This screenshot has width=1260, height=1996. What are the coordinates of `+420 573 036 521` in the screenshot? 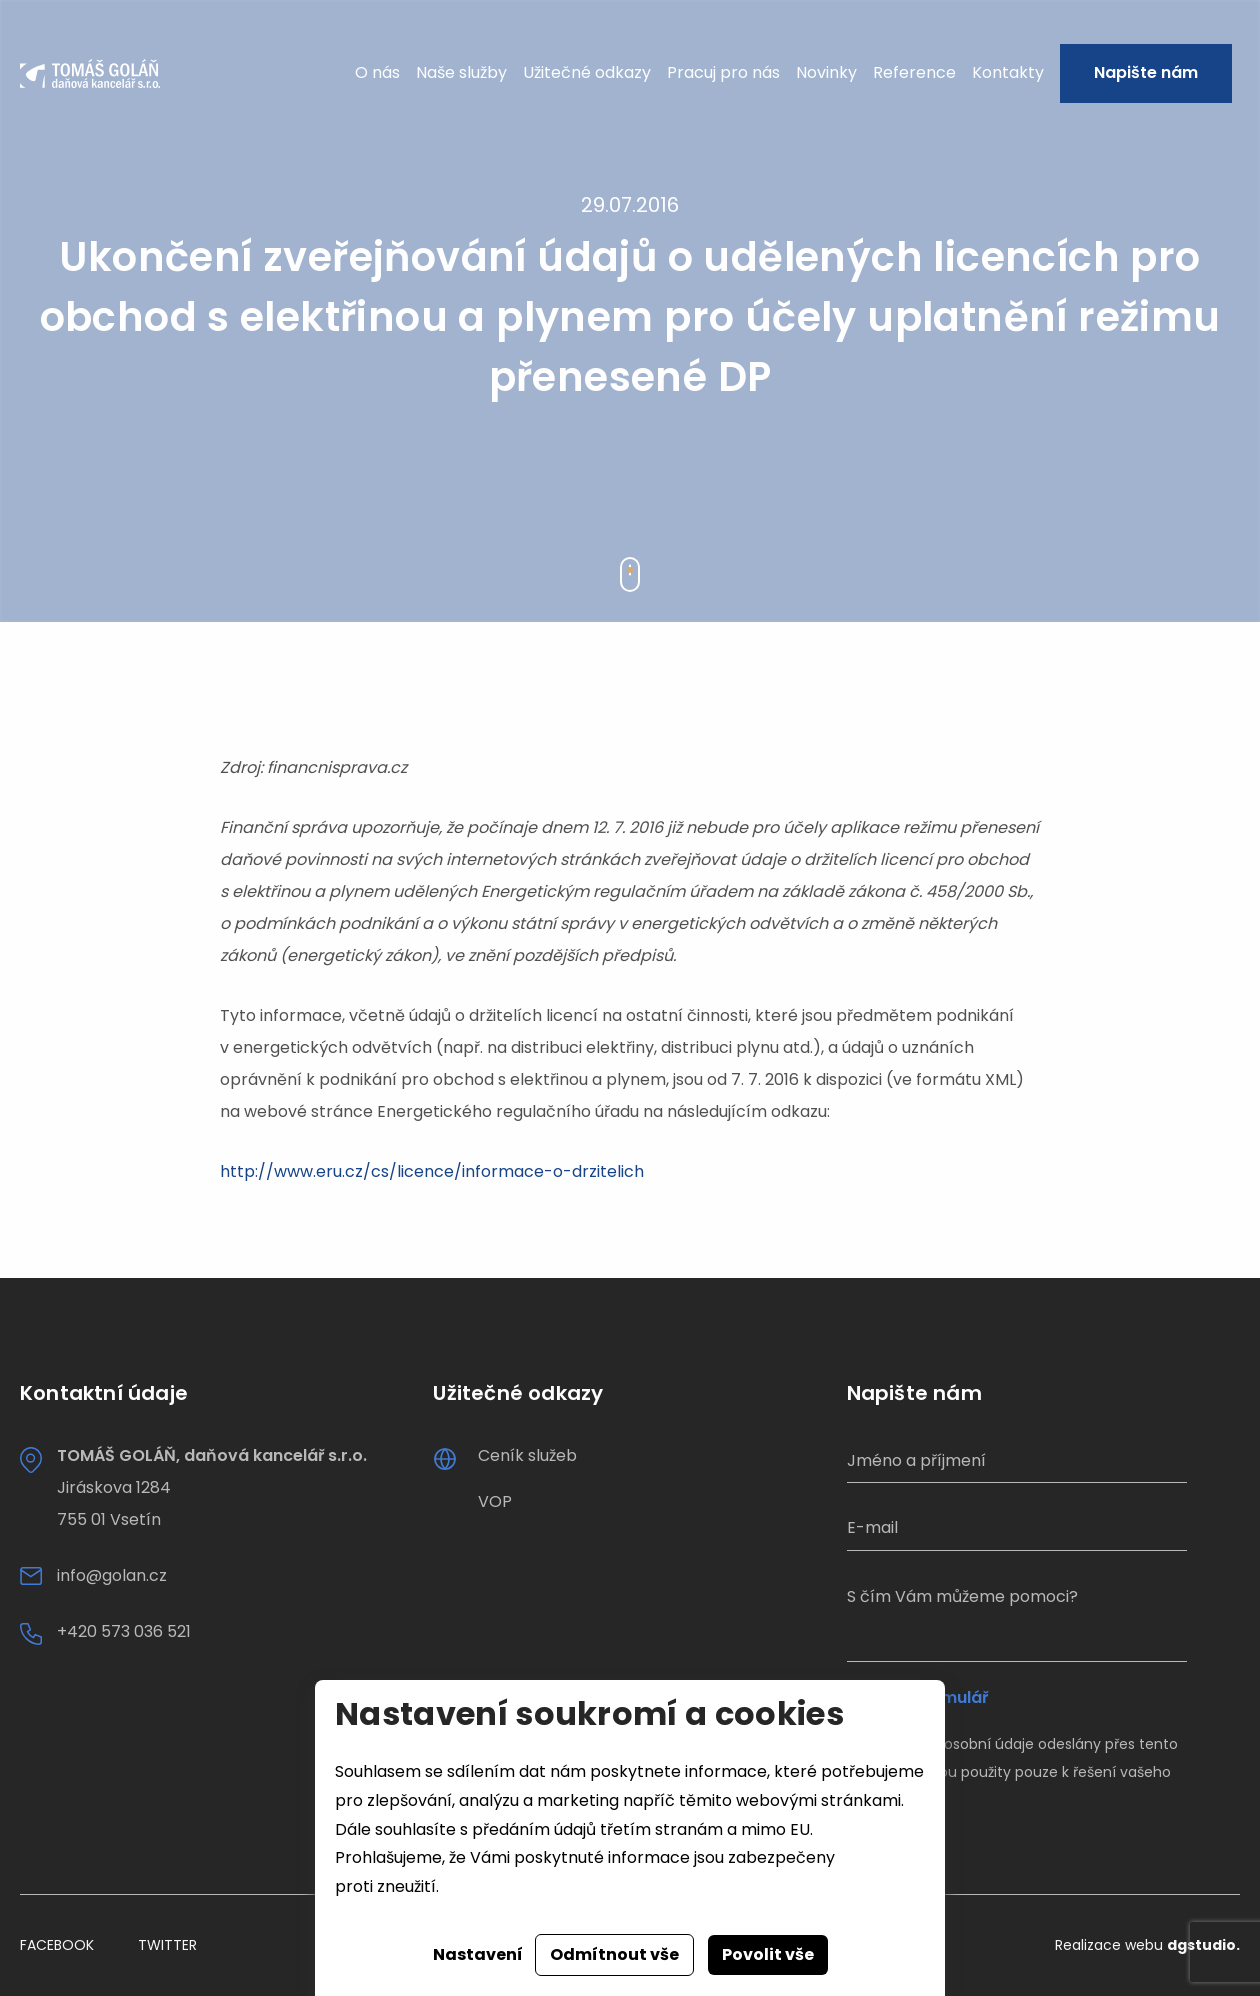 It's located at (124, 1631).